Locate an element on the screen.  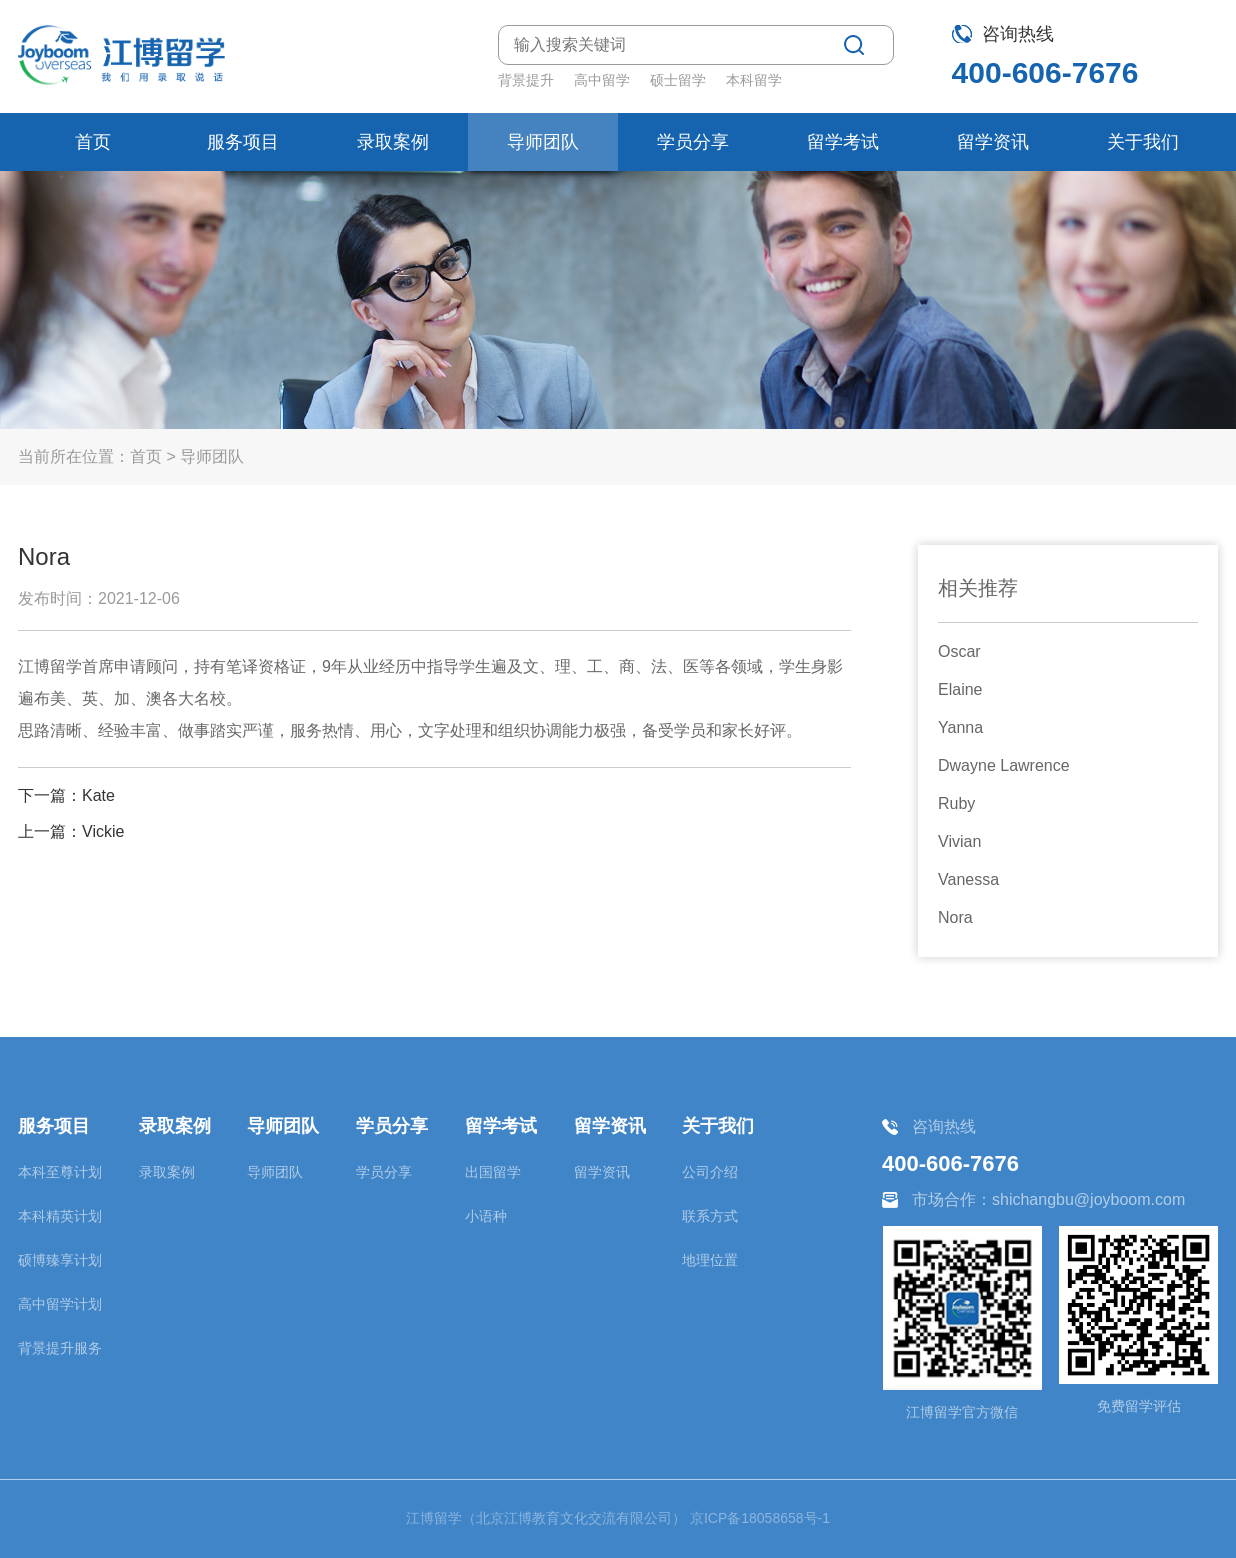
Kate is located at coordinates (98, 795).